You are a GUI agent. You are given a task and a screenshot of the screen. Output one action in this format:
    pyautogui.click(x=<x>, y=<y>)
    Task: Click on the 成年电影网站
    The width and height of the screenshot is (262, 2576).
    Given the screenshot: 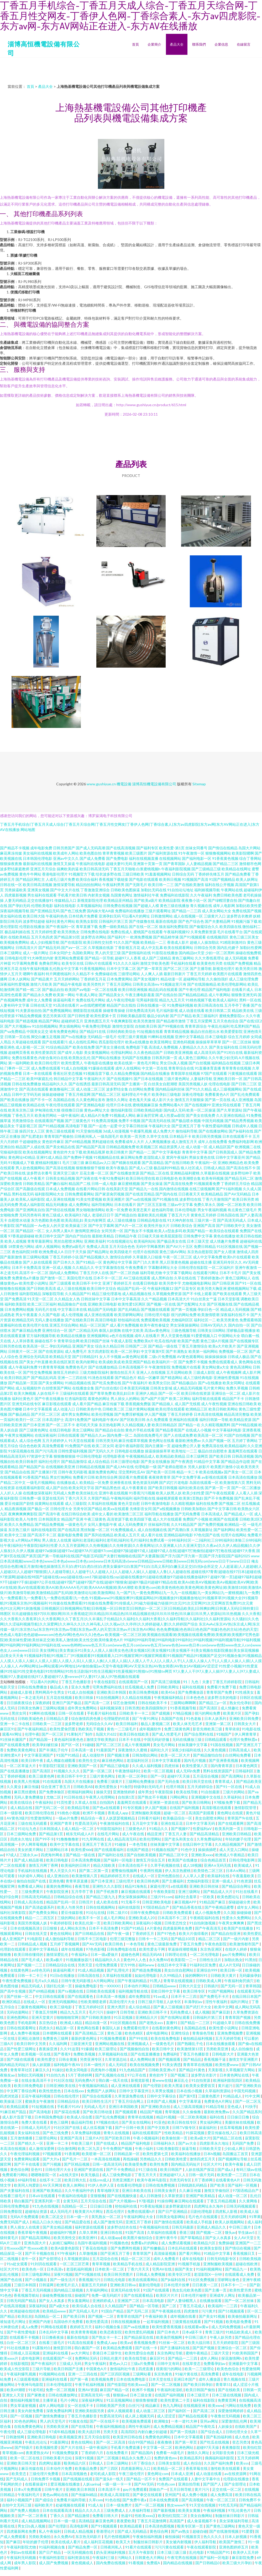 What is the action you would take?
    pyautogui.click(x=157, y=2033)
    